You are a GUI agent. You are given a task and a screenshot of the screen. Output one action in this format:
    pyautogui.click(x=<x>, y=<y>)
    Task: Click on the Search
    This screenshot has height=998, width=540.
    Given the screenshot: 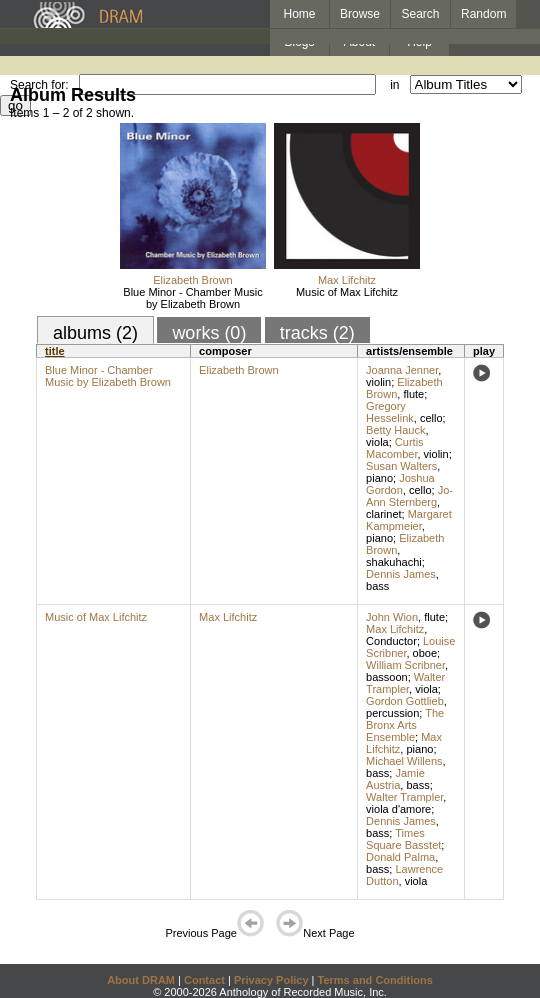 What is the action you would take?
    pyautogui.click(x=421, y=14)
    